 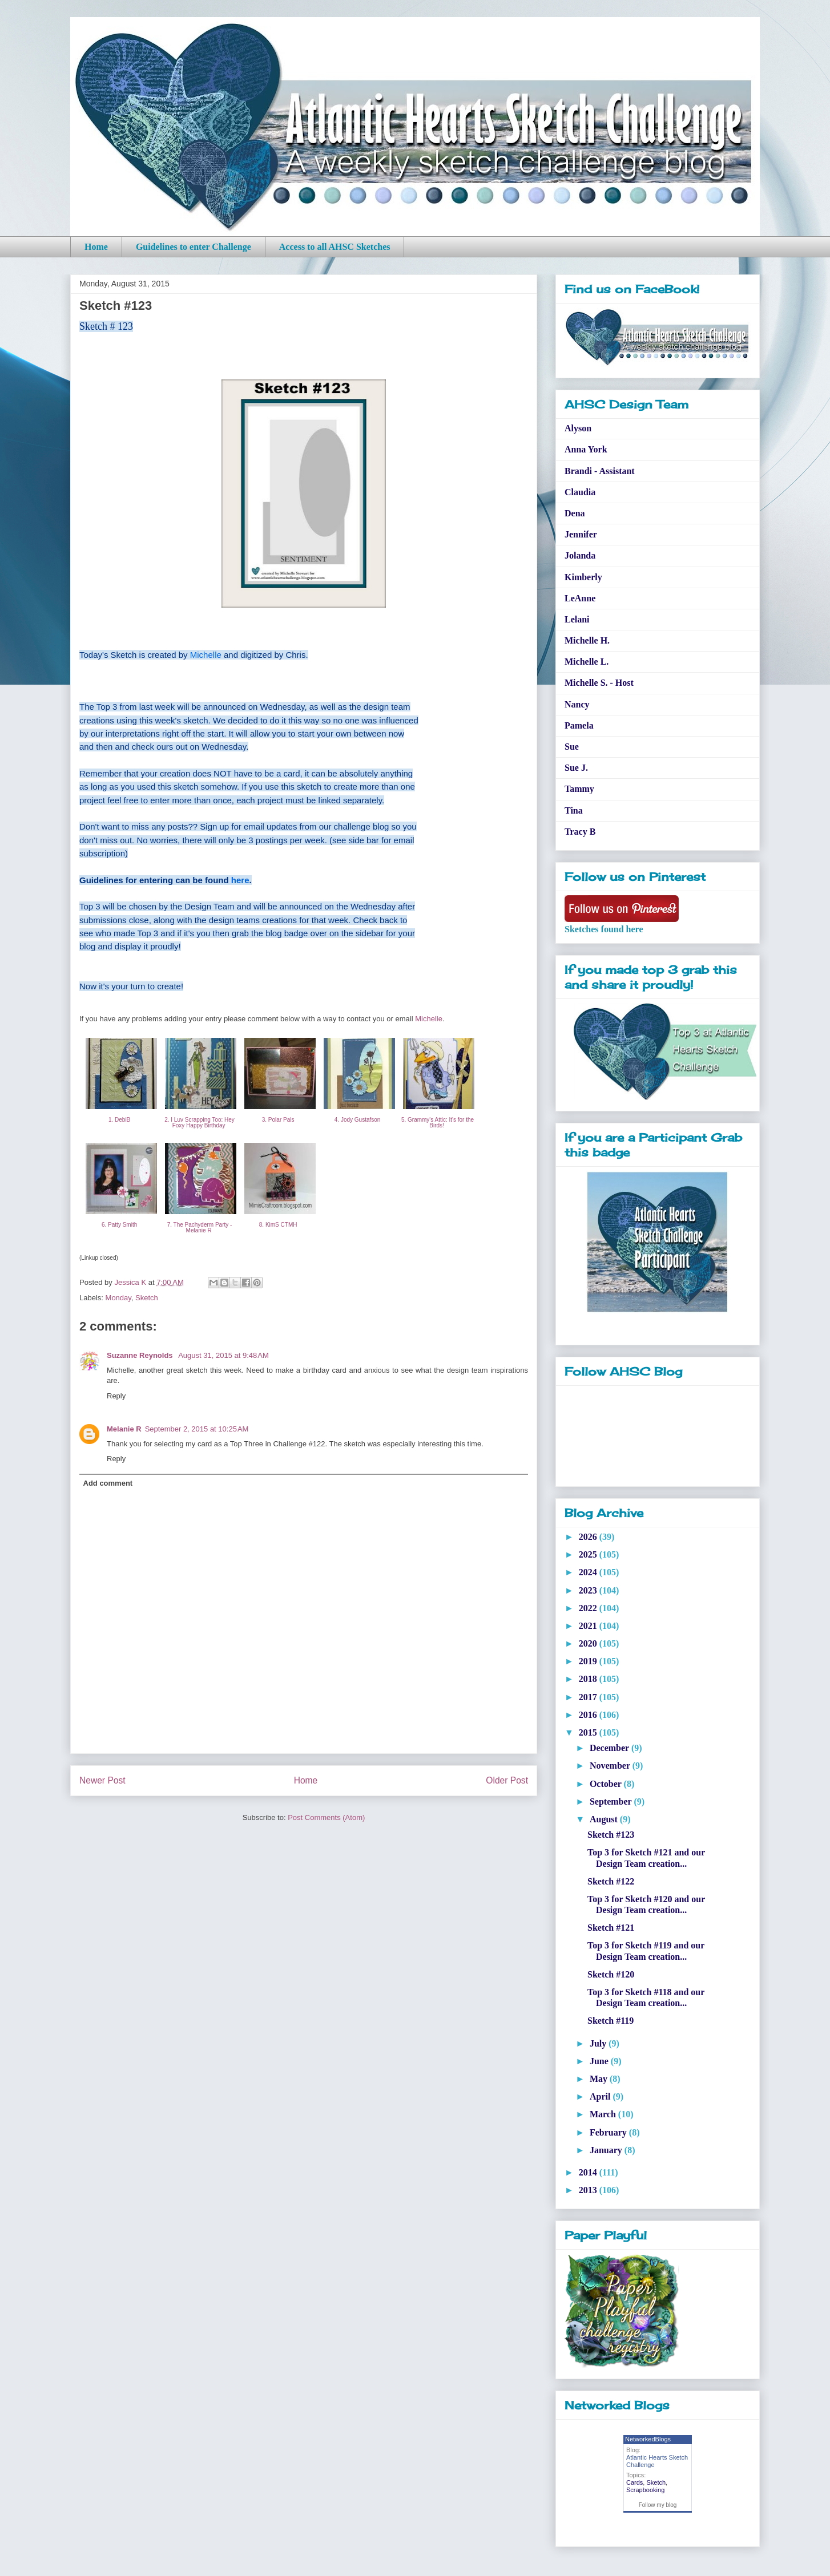 What do you see at coordinates (600, 471) in the screenshot?
I see `Brandi - Assistant` at bounding box center [600, 471].